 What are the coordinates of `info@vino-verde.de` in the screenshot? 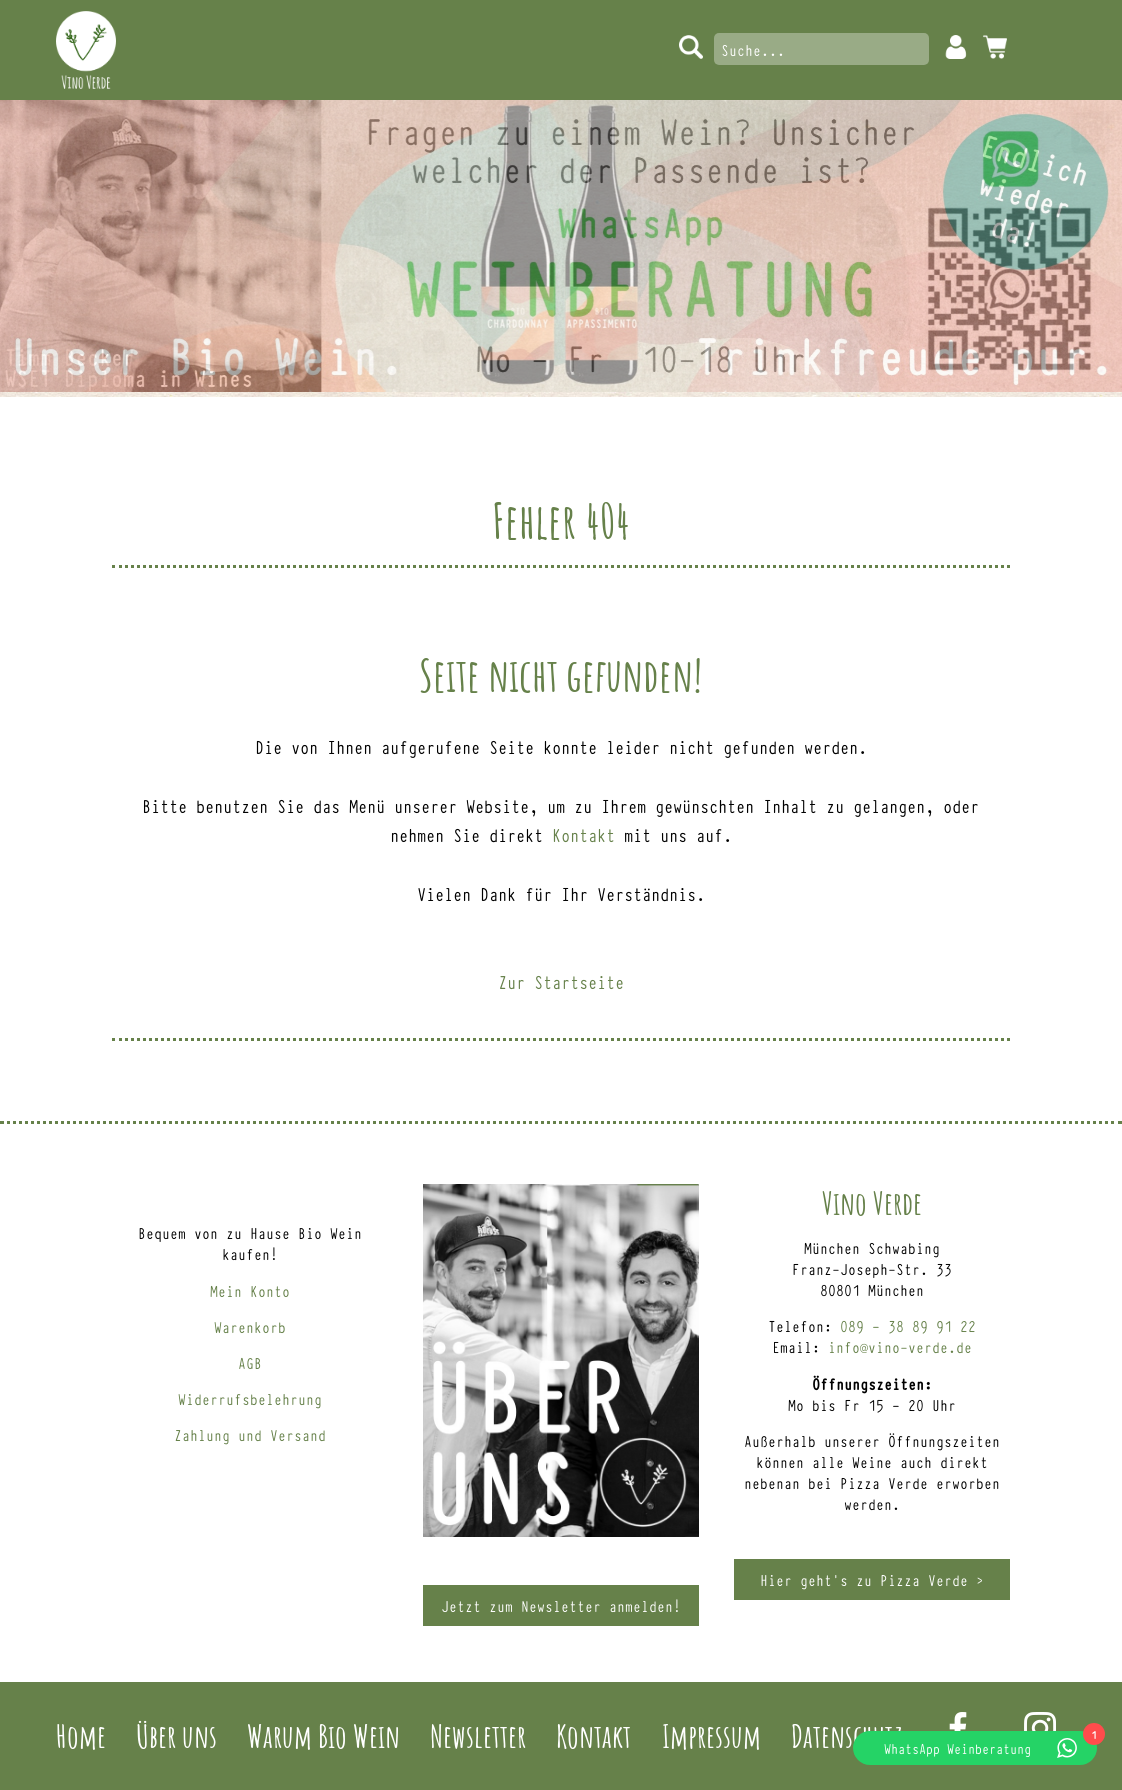 It's located at (900, 1346).